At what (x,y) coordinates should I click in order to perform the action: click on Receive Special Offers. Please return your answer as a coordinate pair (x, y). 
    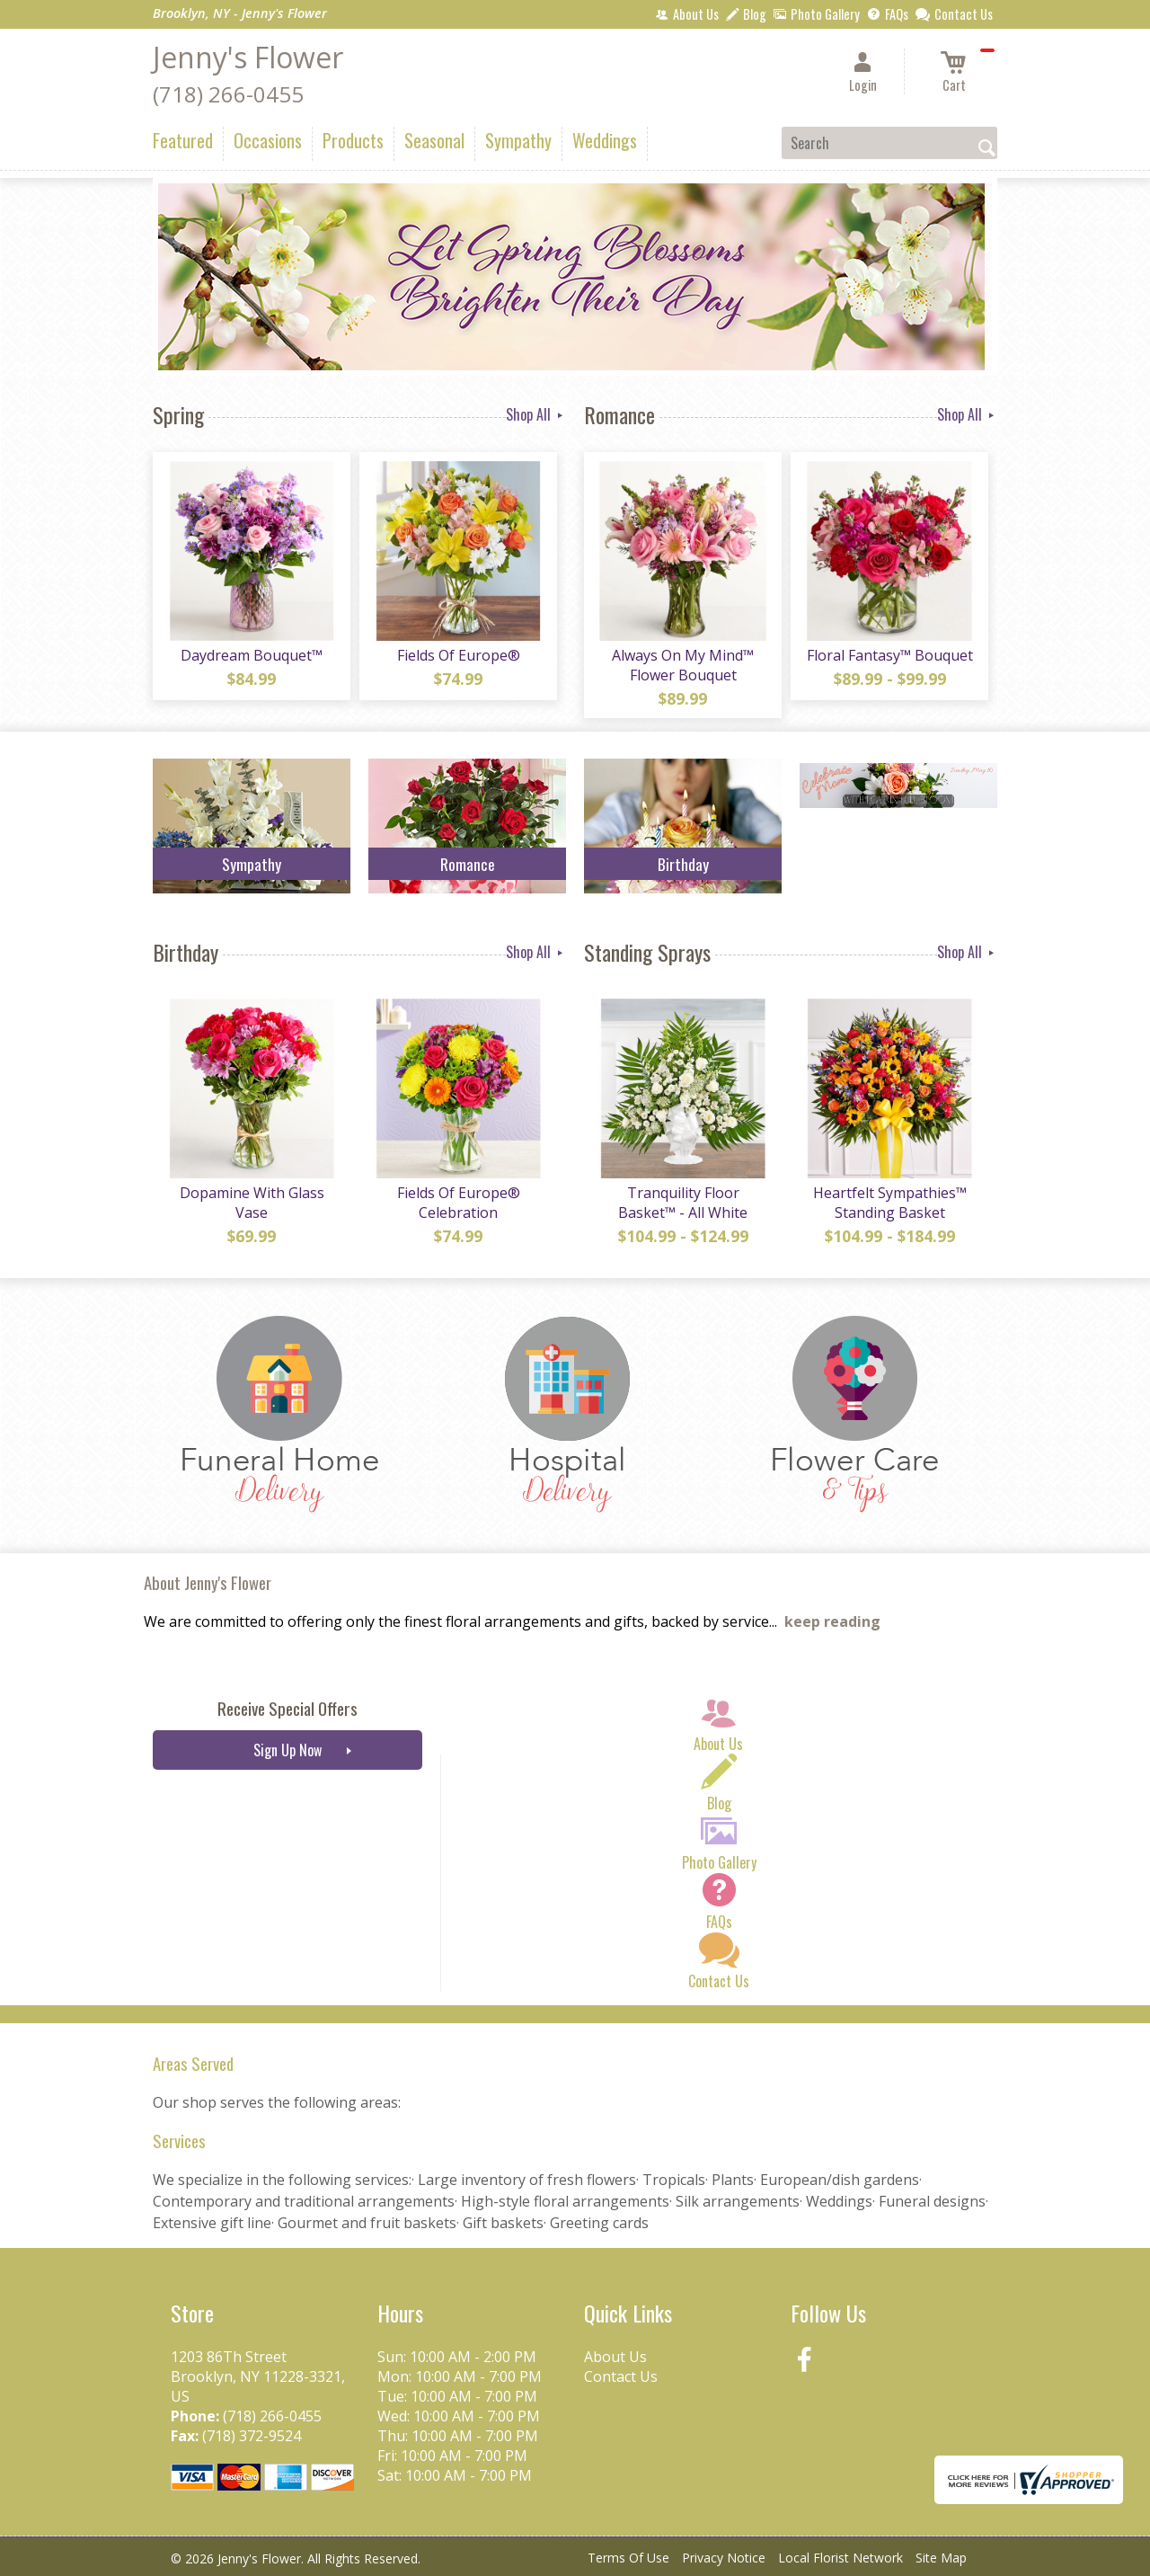
    Looking at the image, I should click on (287, 1708).